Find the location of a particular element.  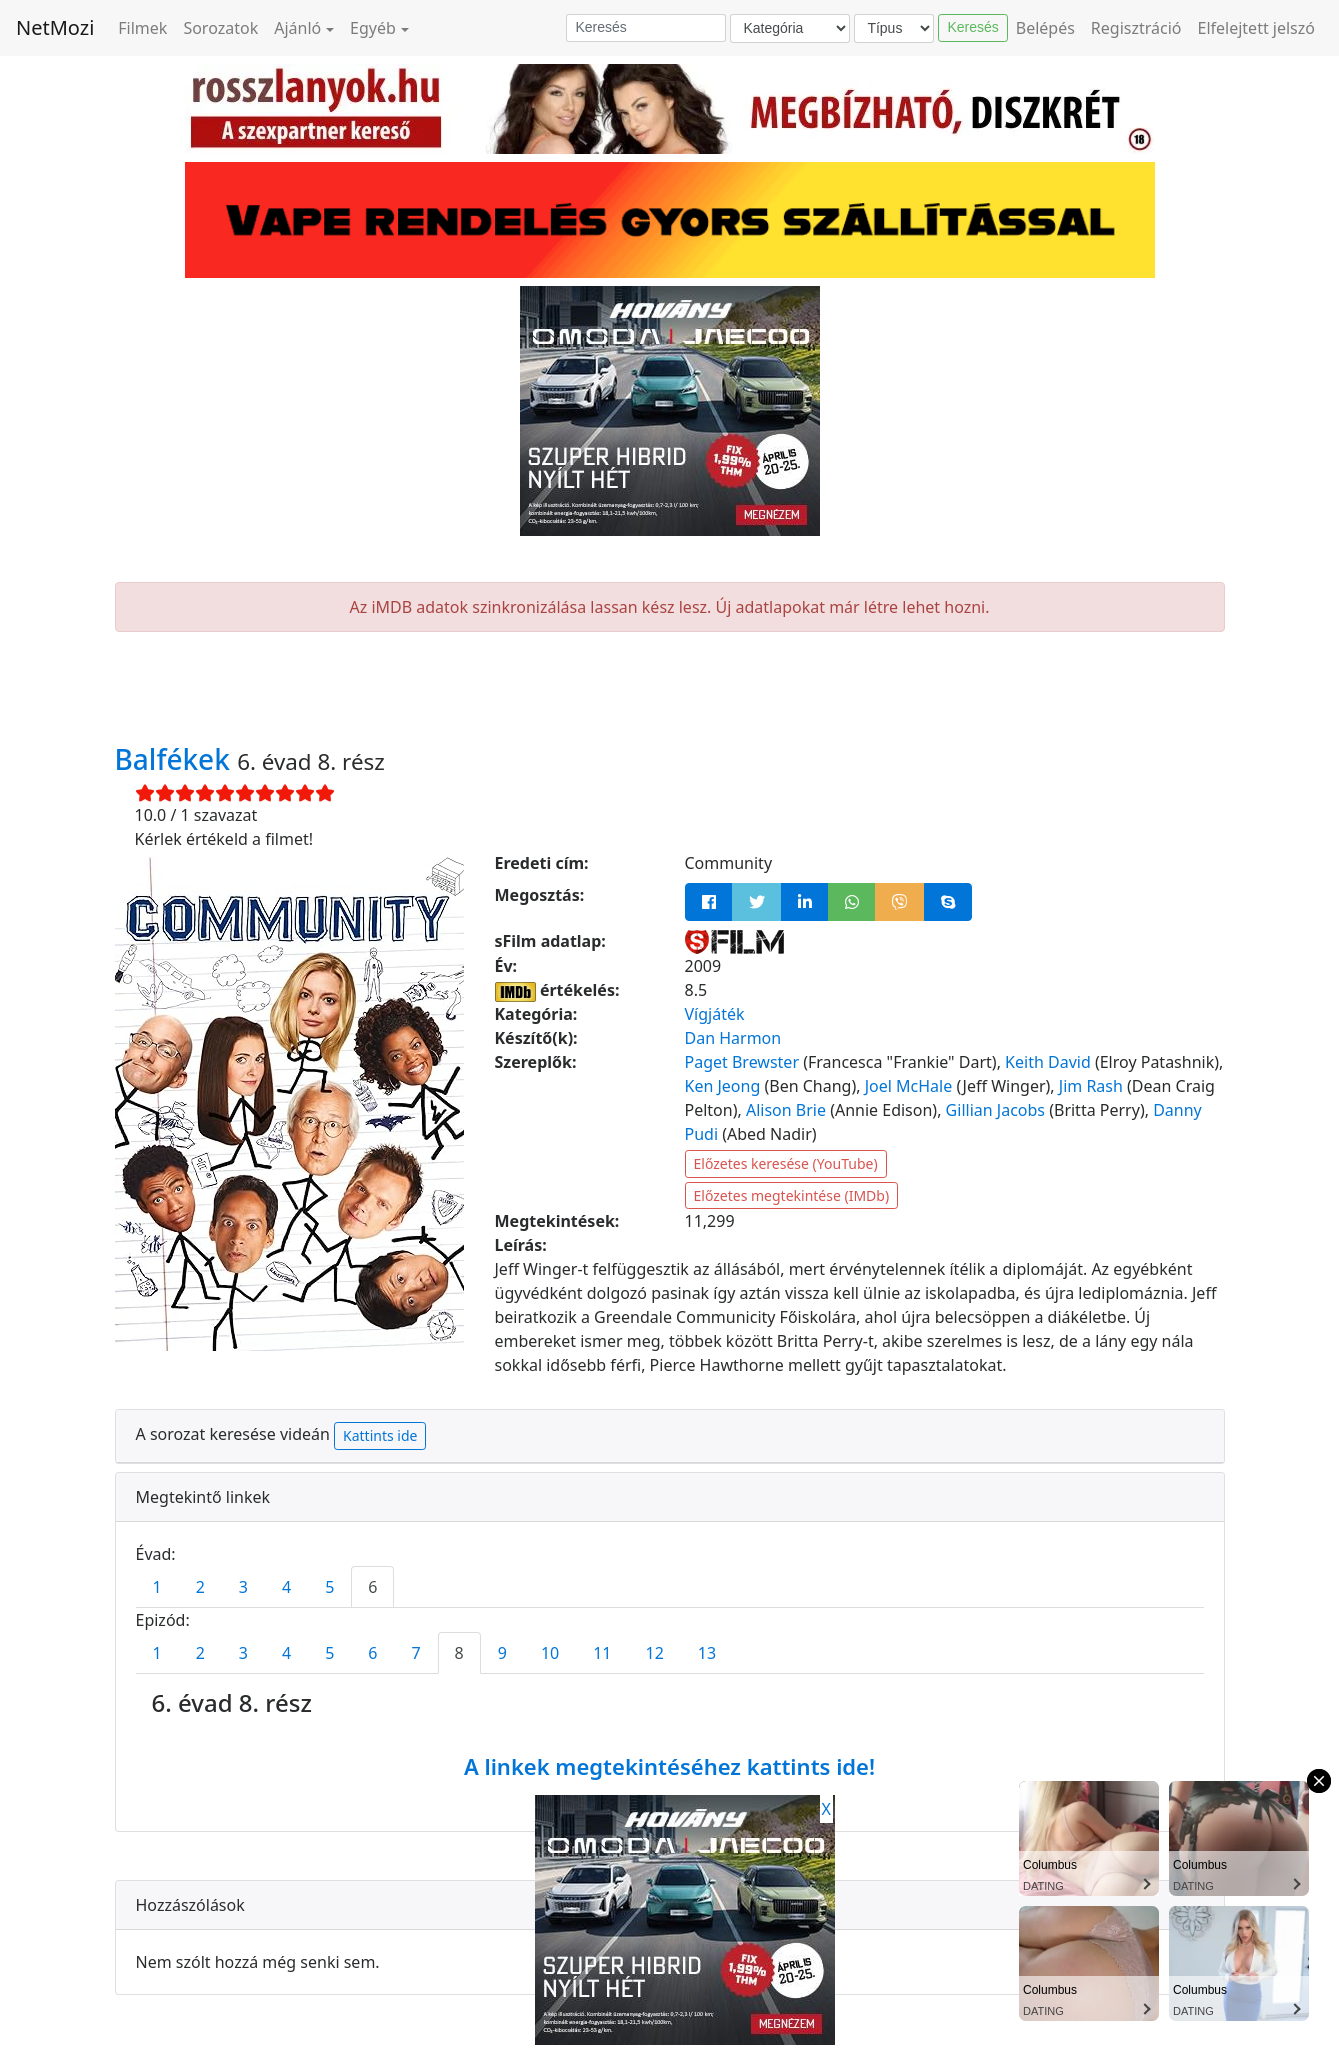

Belépés is located at coordinates (1045, 28).